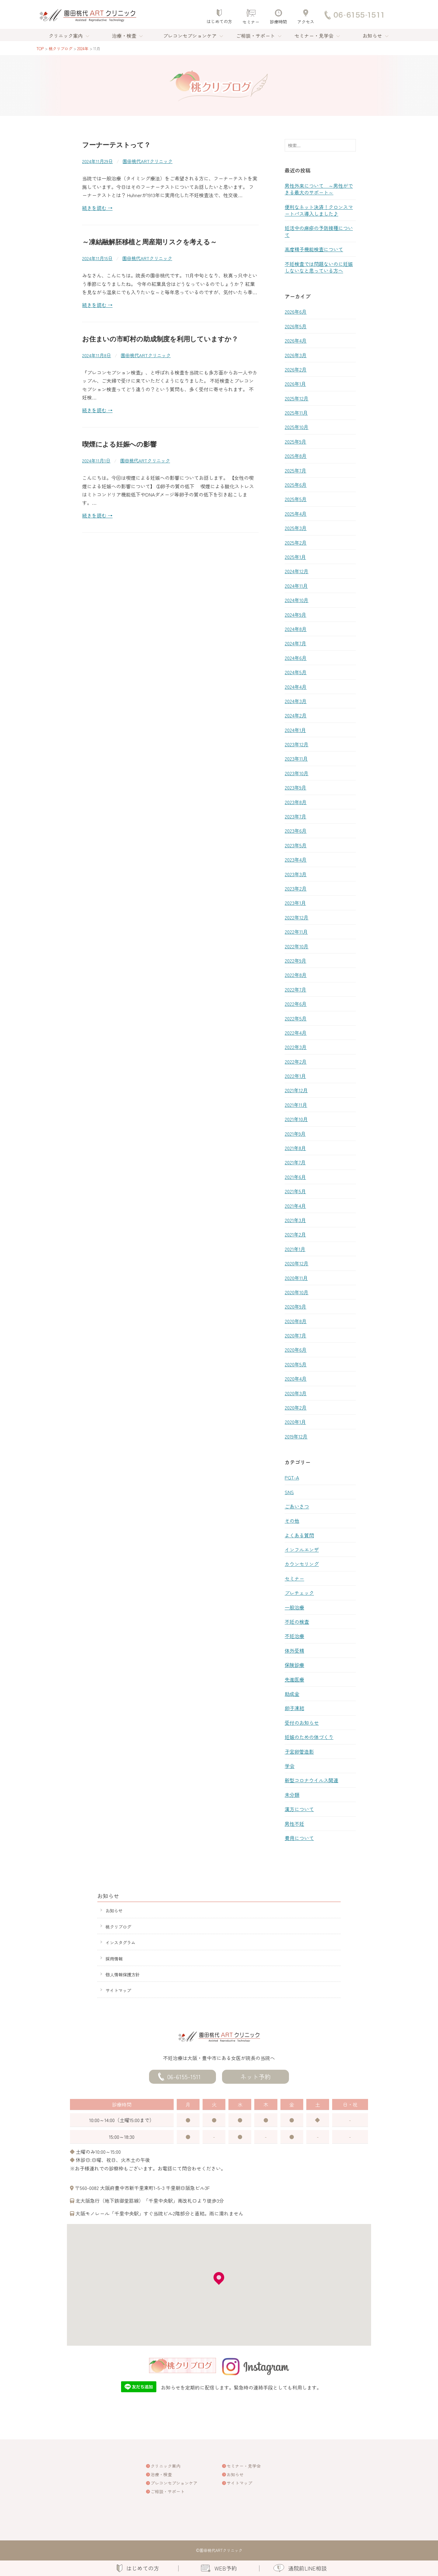 This screenshot has width=438, height=2576. Describe the element at coordinates (296, 1119) in the screenshot. I see `2021年10月` at that location.